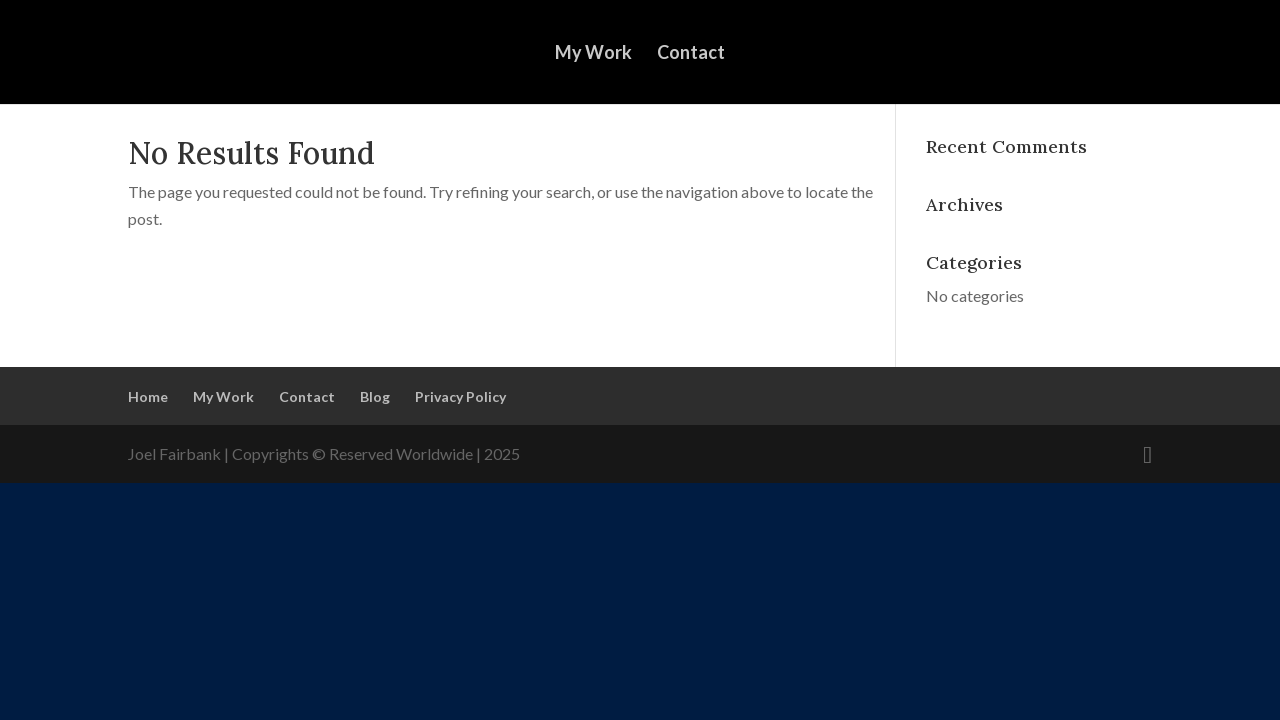 Image resolution: width=1280 pixels, height=720 pixels. What do you see at coordinates (375, 396) in the screenshot?
I see `Blog` at bounding box center [375, 396].